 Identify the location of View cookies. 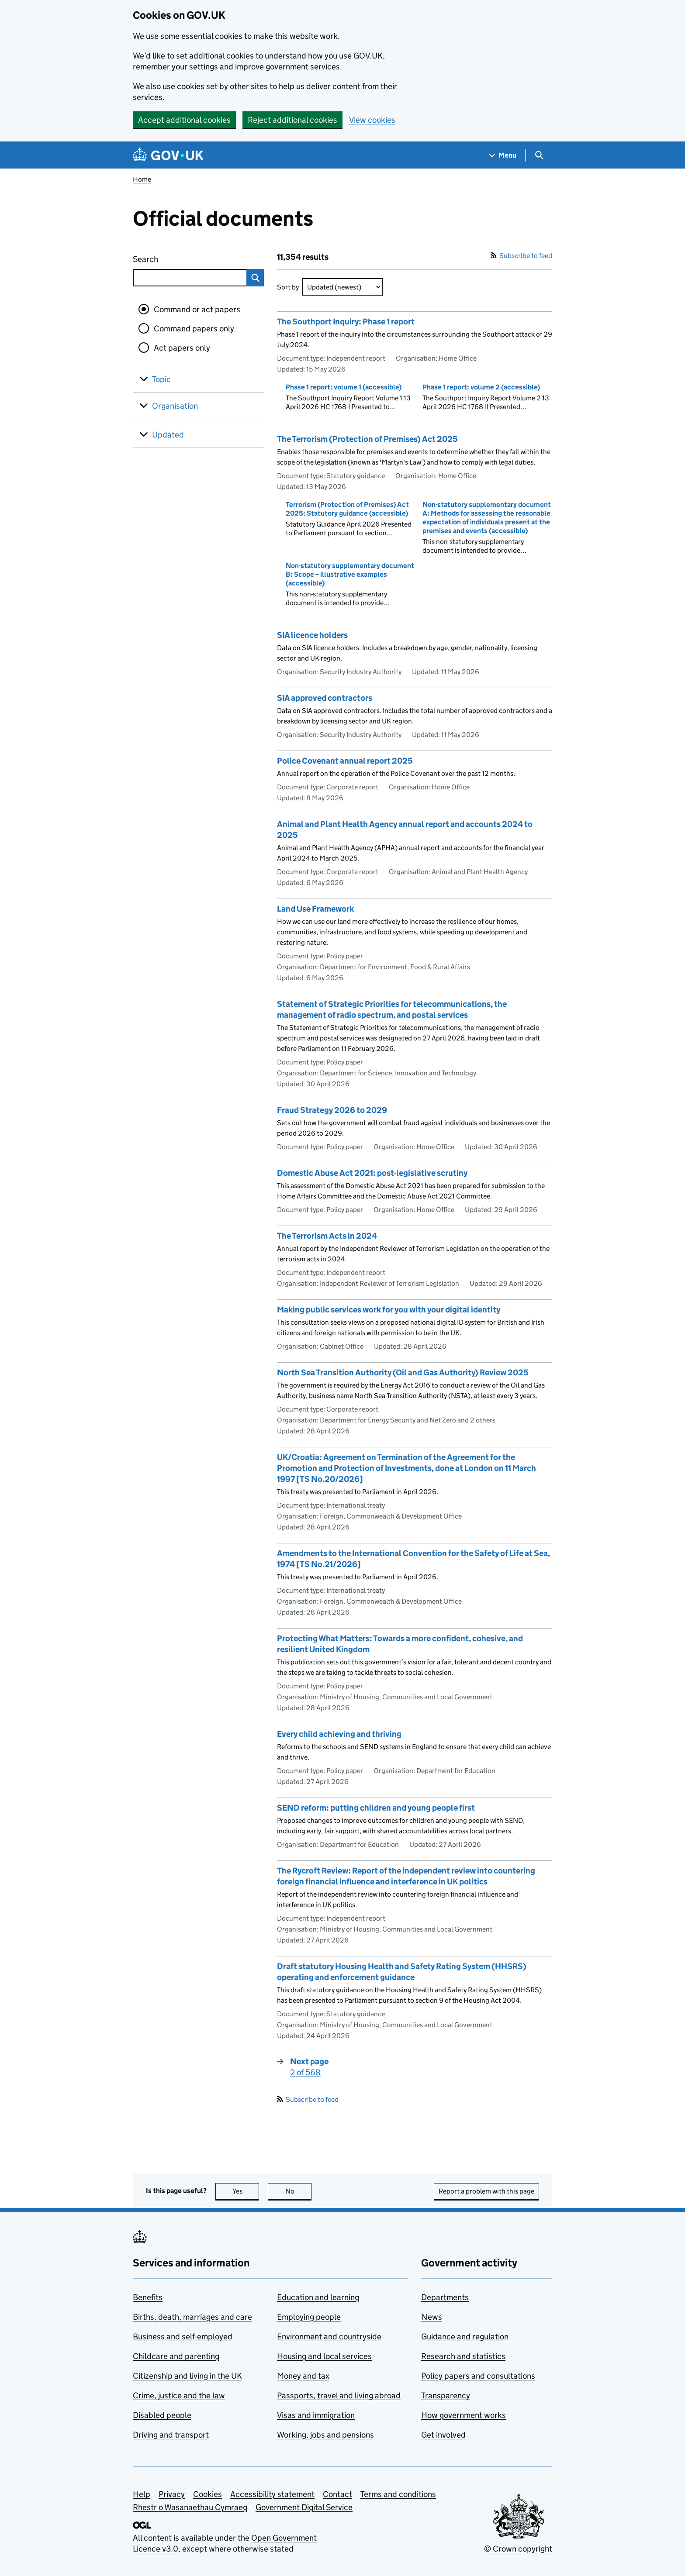
(372, 120).